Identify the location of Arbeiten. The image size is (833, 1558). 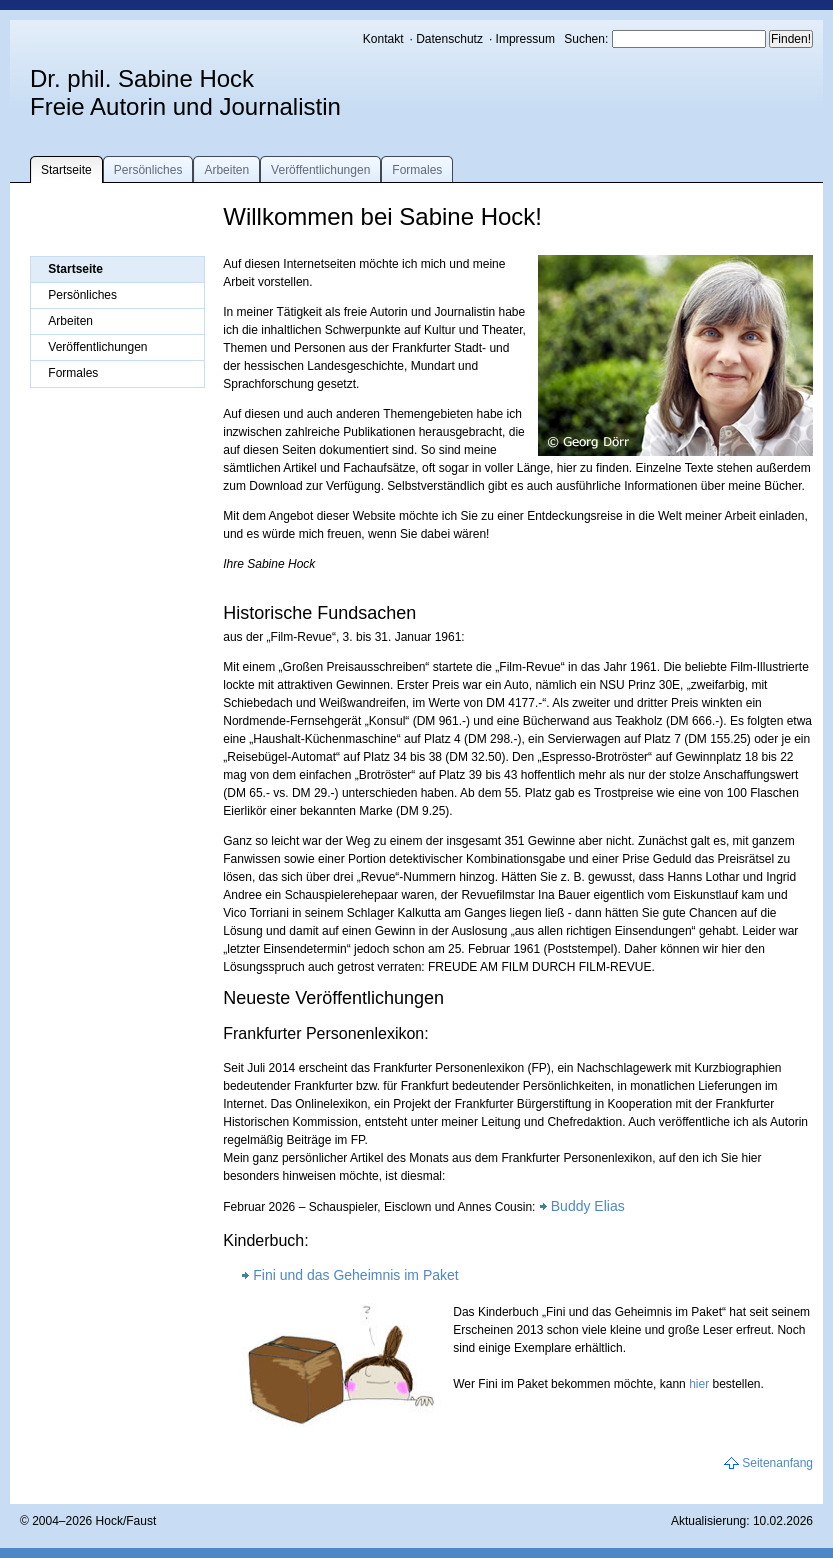
(226, 170).